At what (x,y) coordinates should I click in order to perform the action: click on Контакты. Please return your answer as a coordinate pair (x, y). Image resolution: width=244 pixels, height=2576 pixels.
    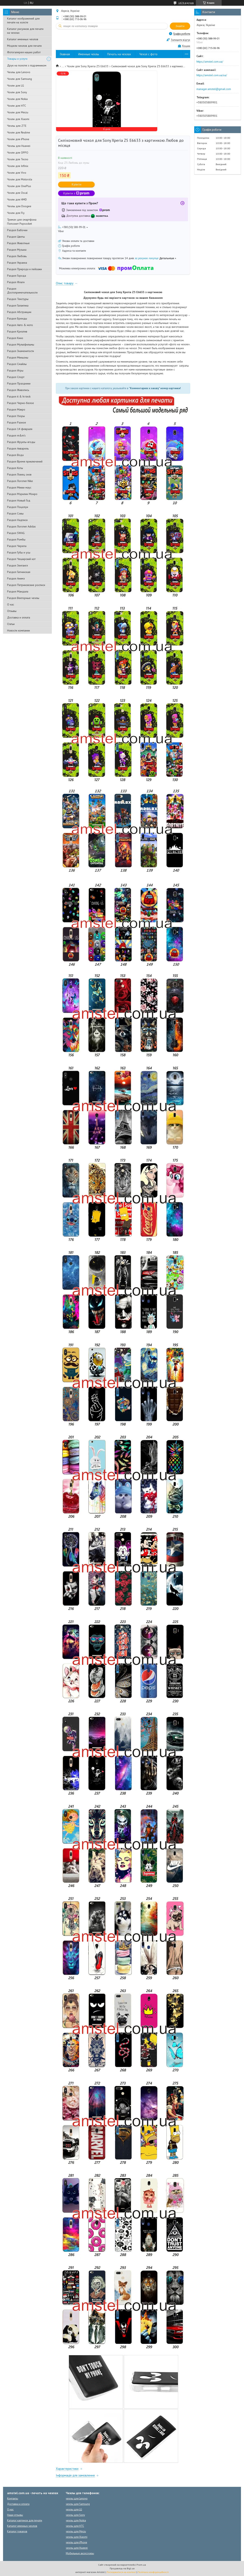
    Looking at the image, I should click on (12, 2498).